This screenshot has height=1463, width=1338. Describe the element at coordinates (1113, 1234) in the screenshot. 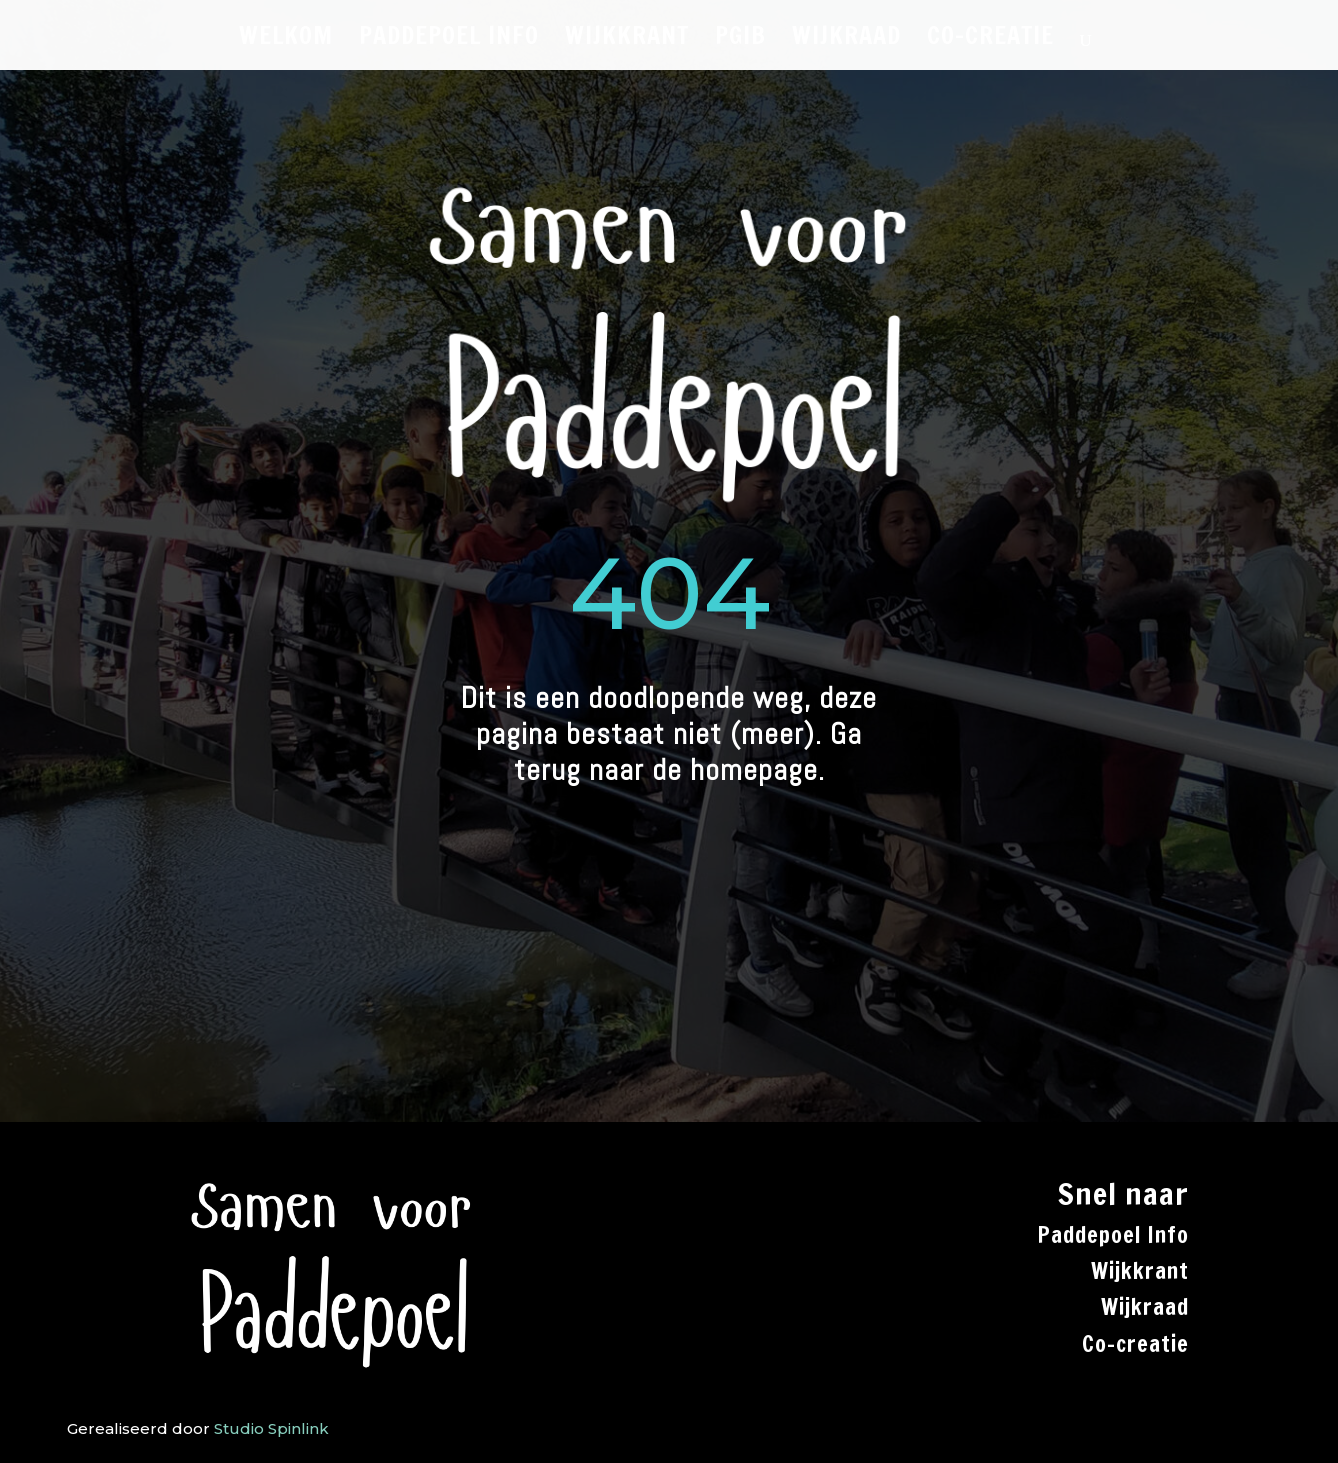

I see `Paddepoel Info` at that location.